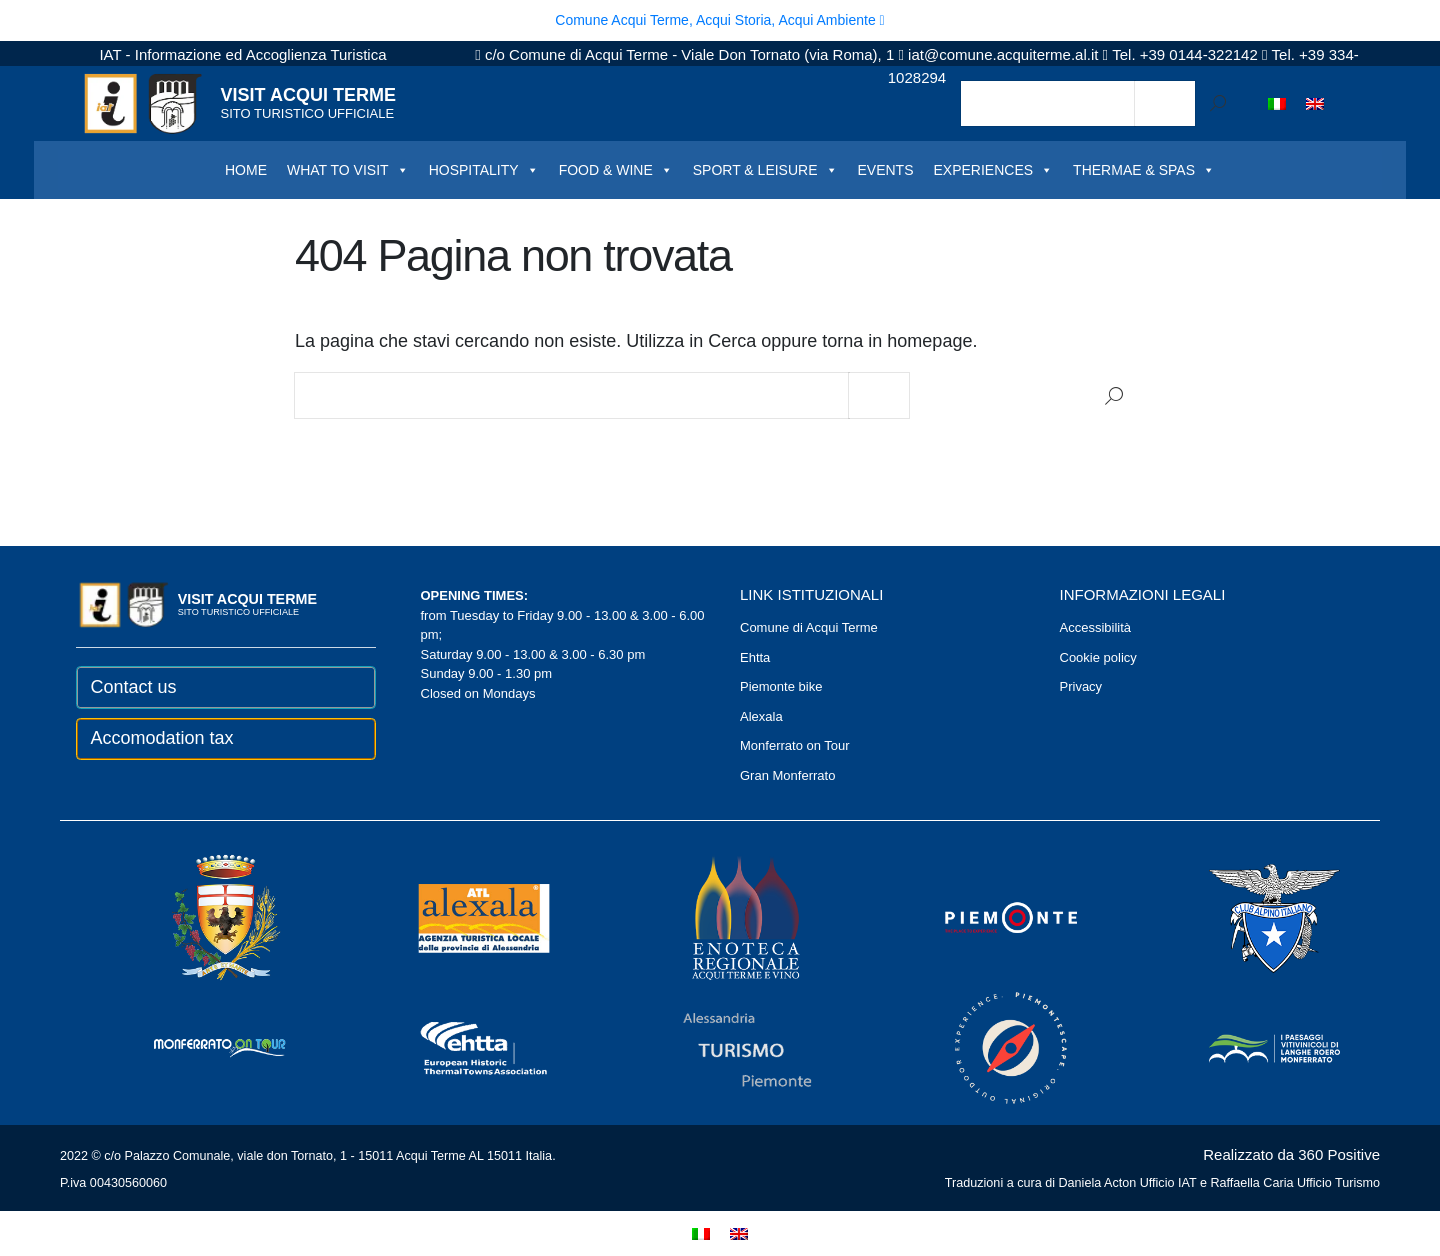 This screenshot has height=1256, width=1440. Describe the element at coordinates (134, 687) in the screenshot. I see `Contact us` at that location.